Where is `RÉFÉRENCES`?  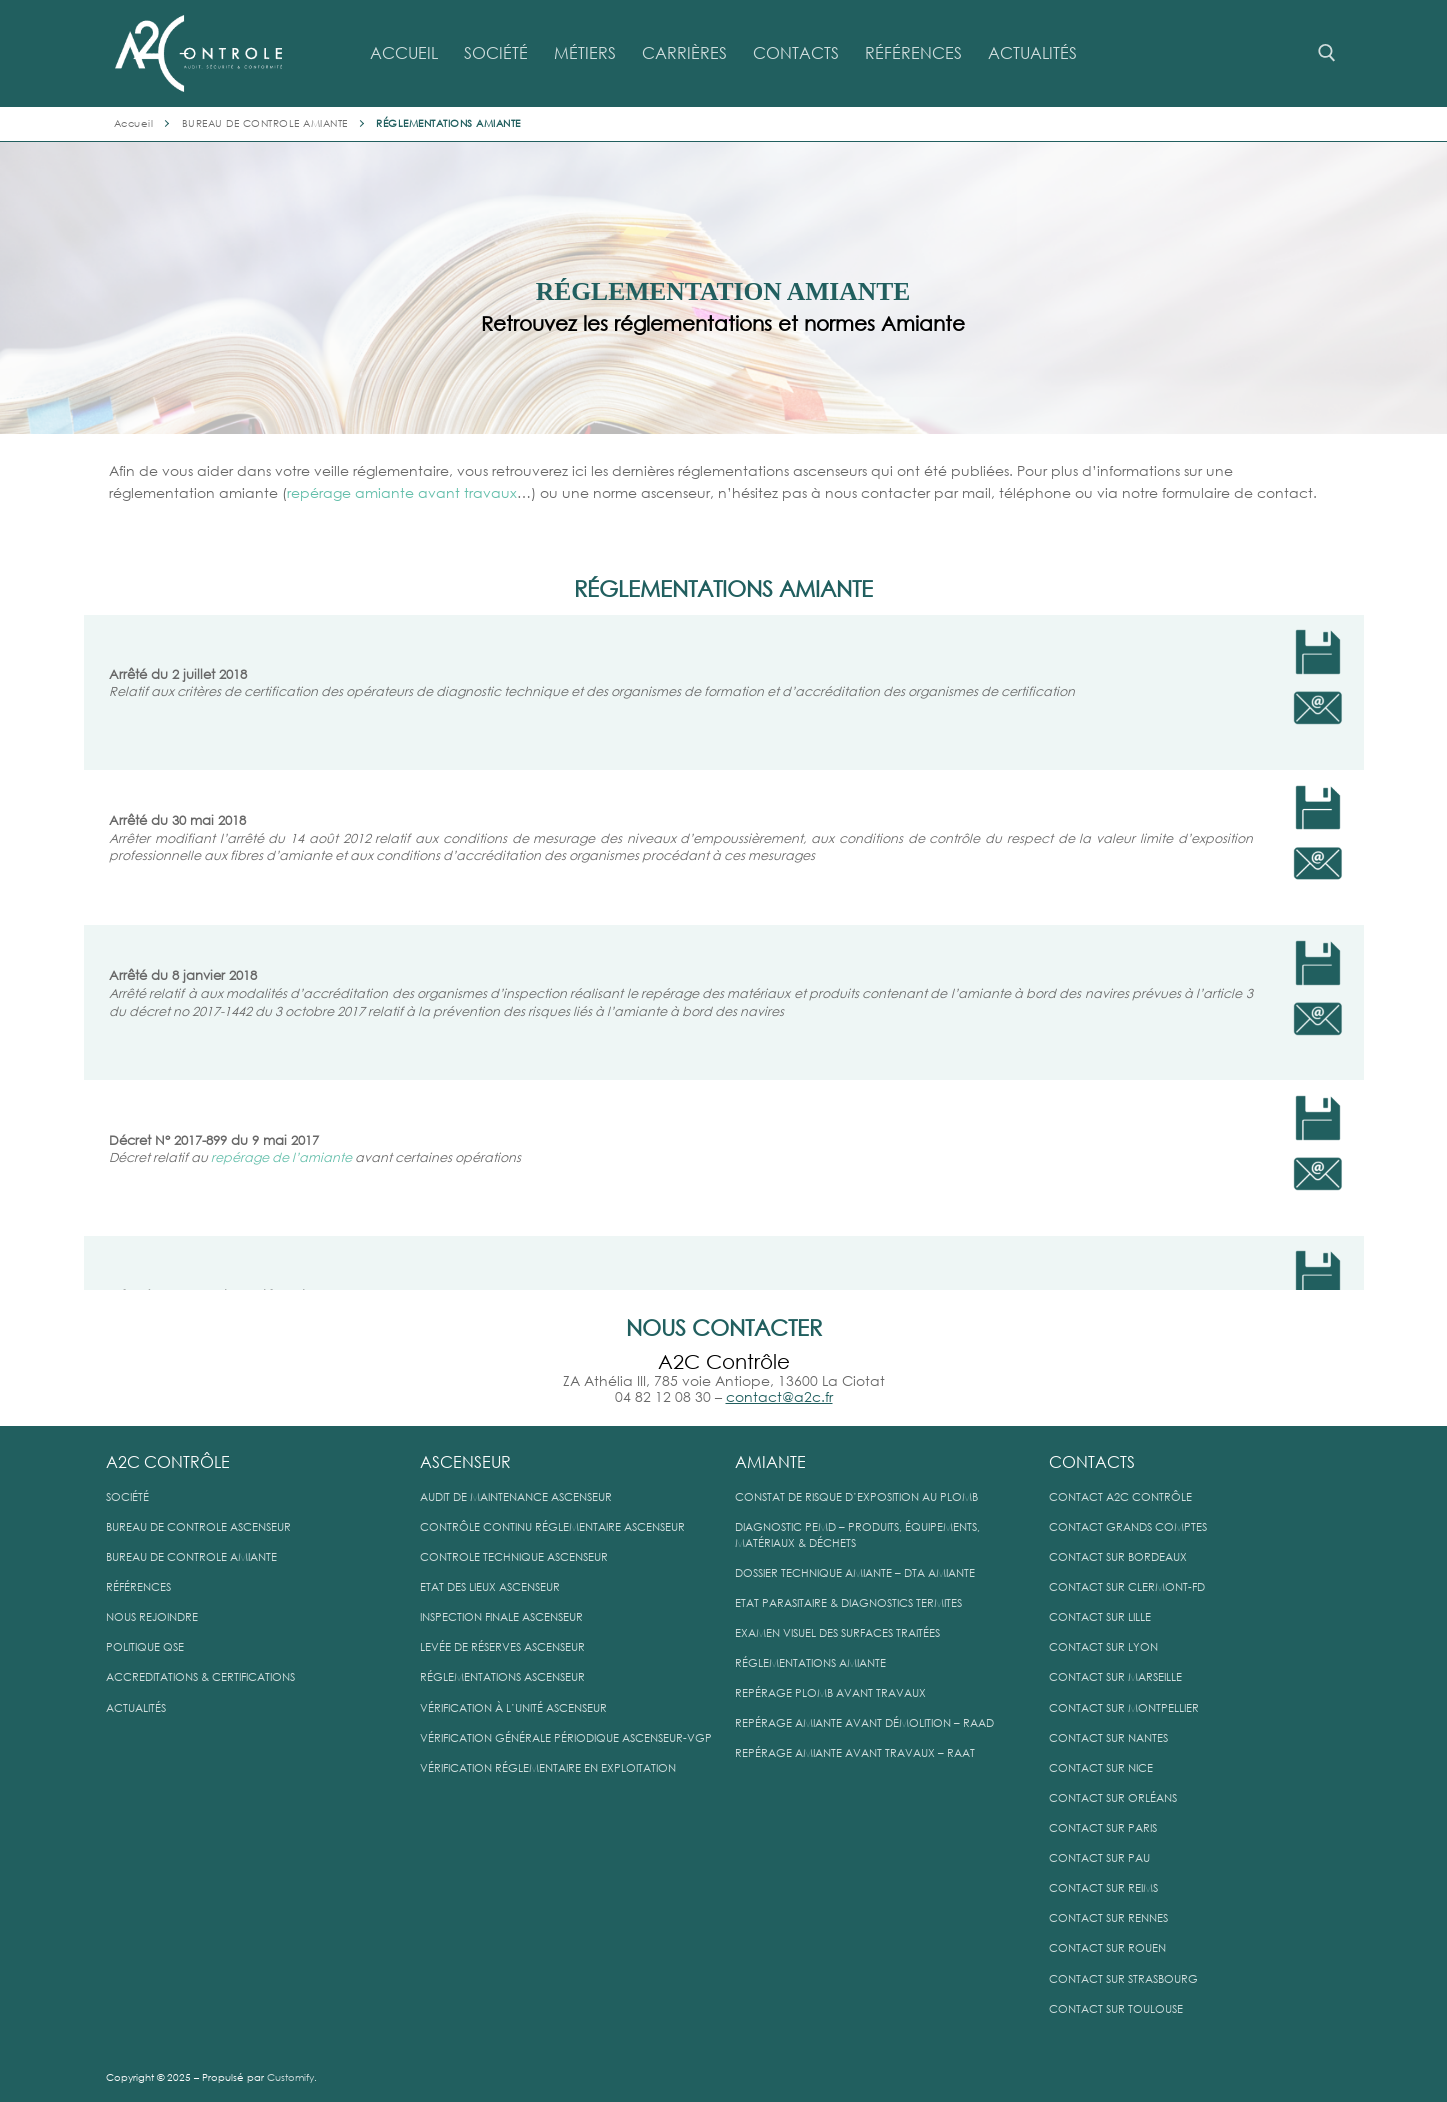
RÉFÉRENCES is located at coordinates (138, 1587).